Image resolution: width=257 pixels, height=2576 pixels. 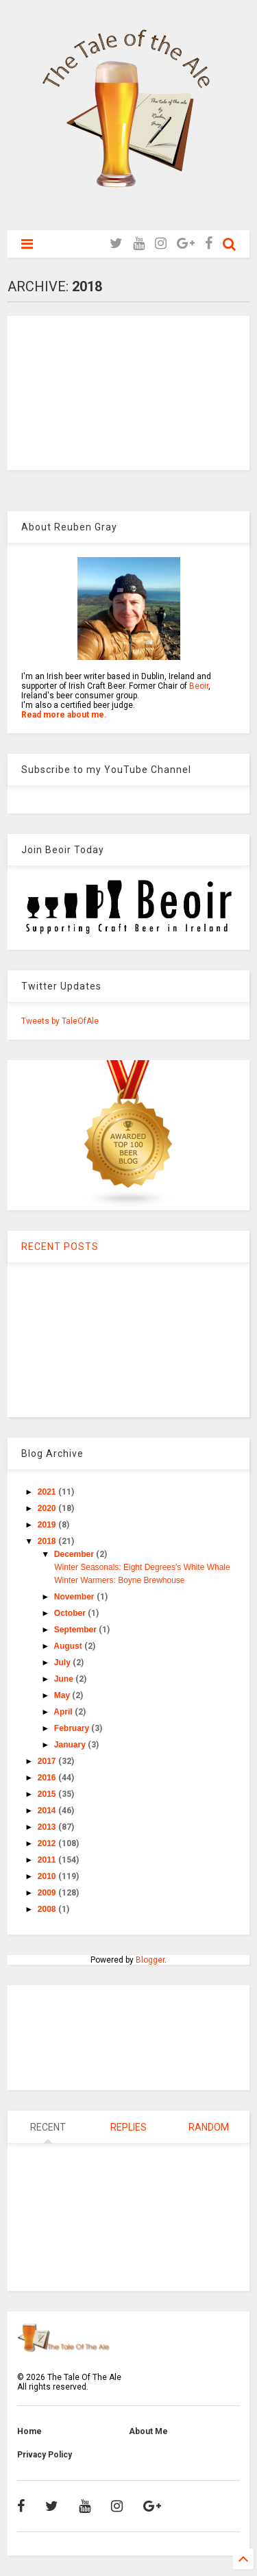 I want to click on RECENT POSTS, so click(x=60, y=1246).